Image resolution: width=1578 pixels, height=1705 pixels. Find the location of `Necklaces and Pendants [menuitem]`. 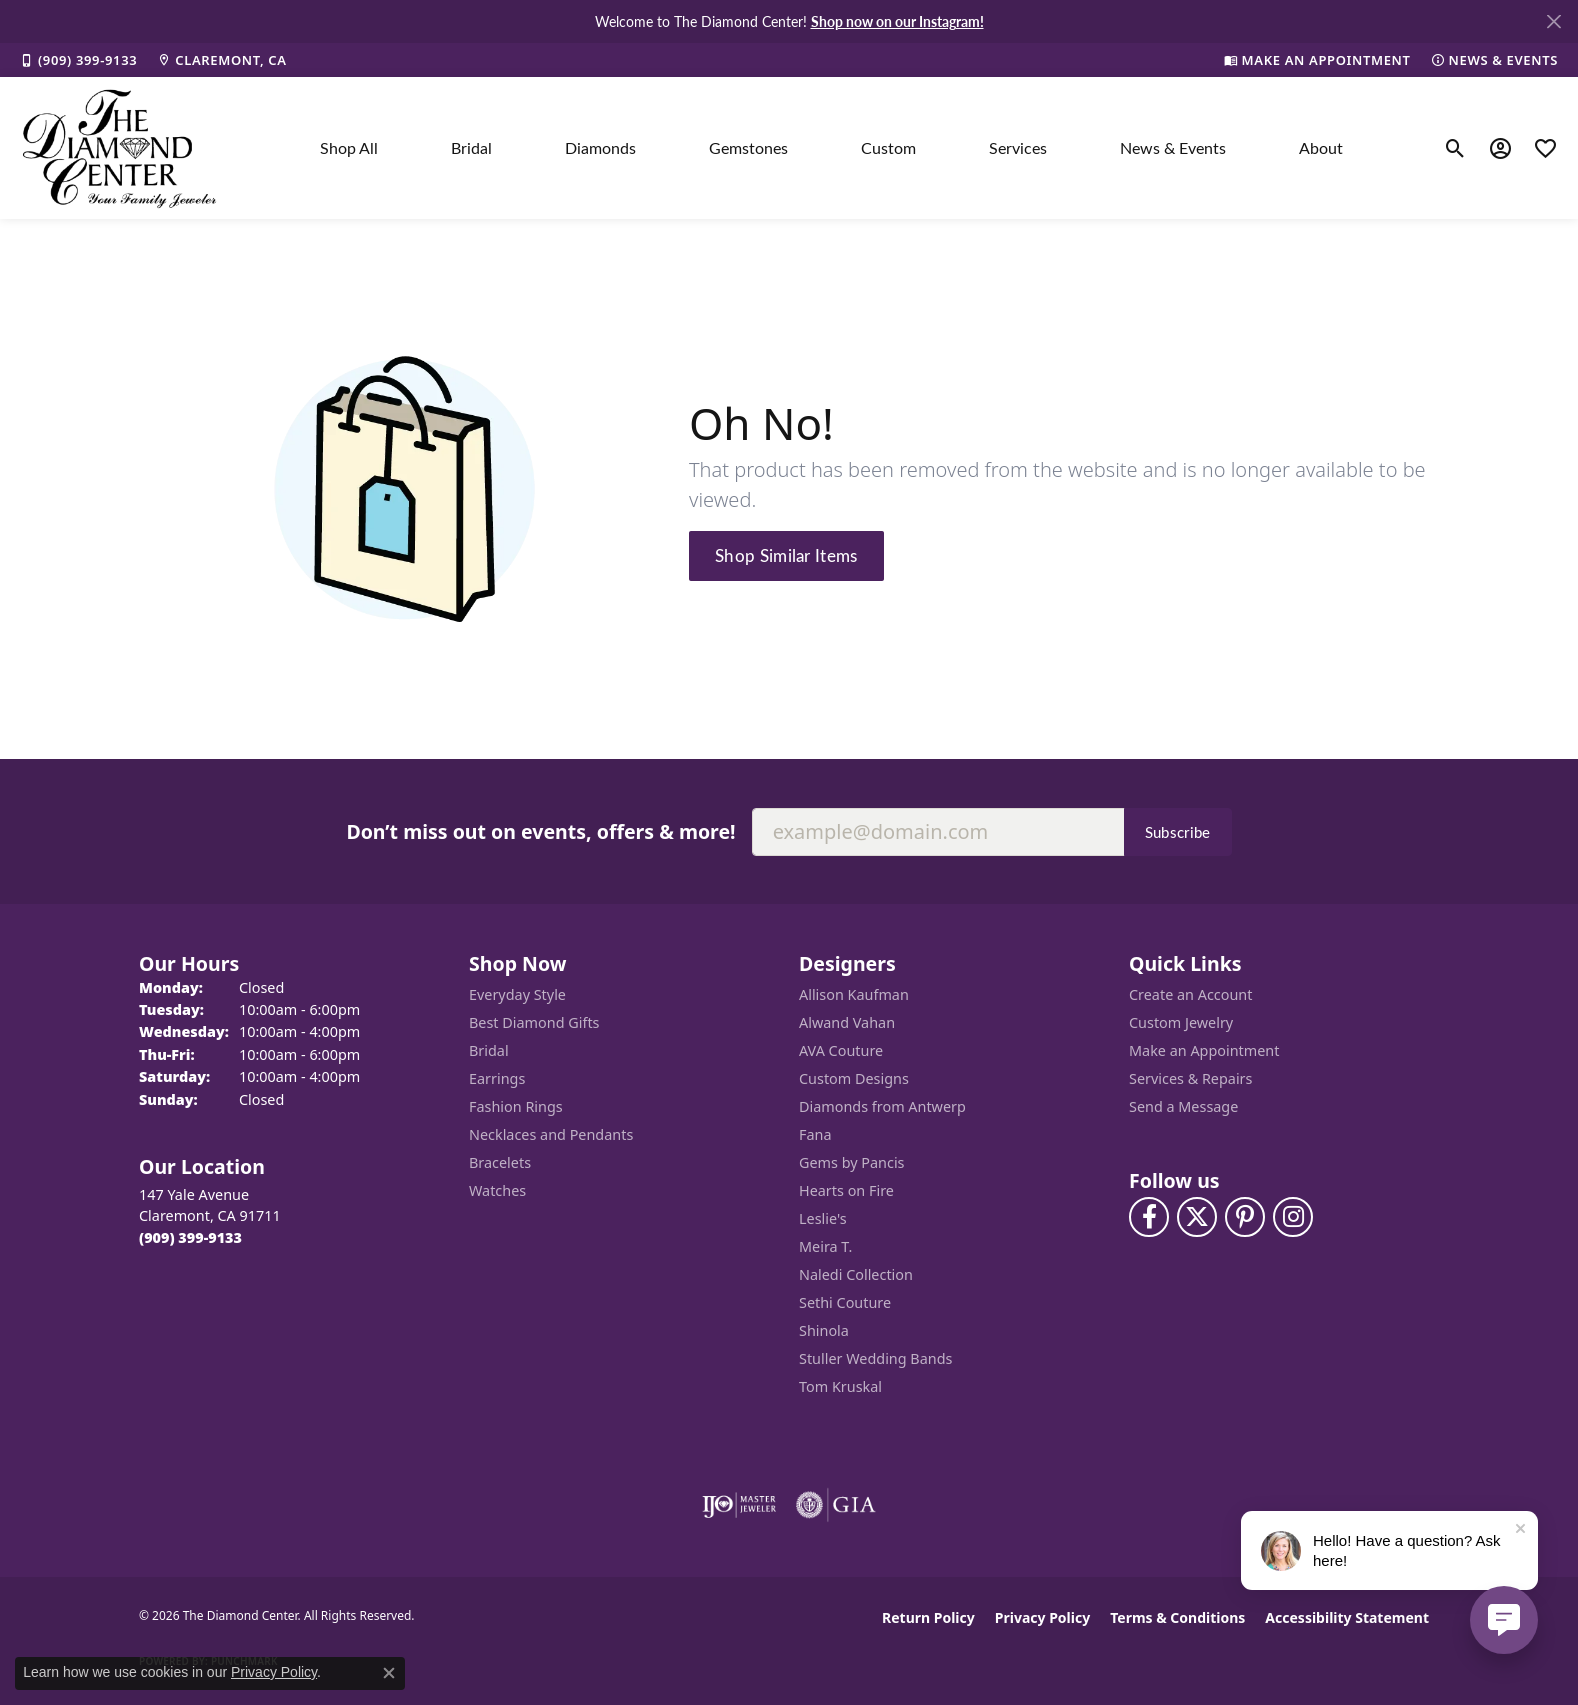

Necklaces and Pendants [menuitem] is located at coordinates (551, 1134).